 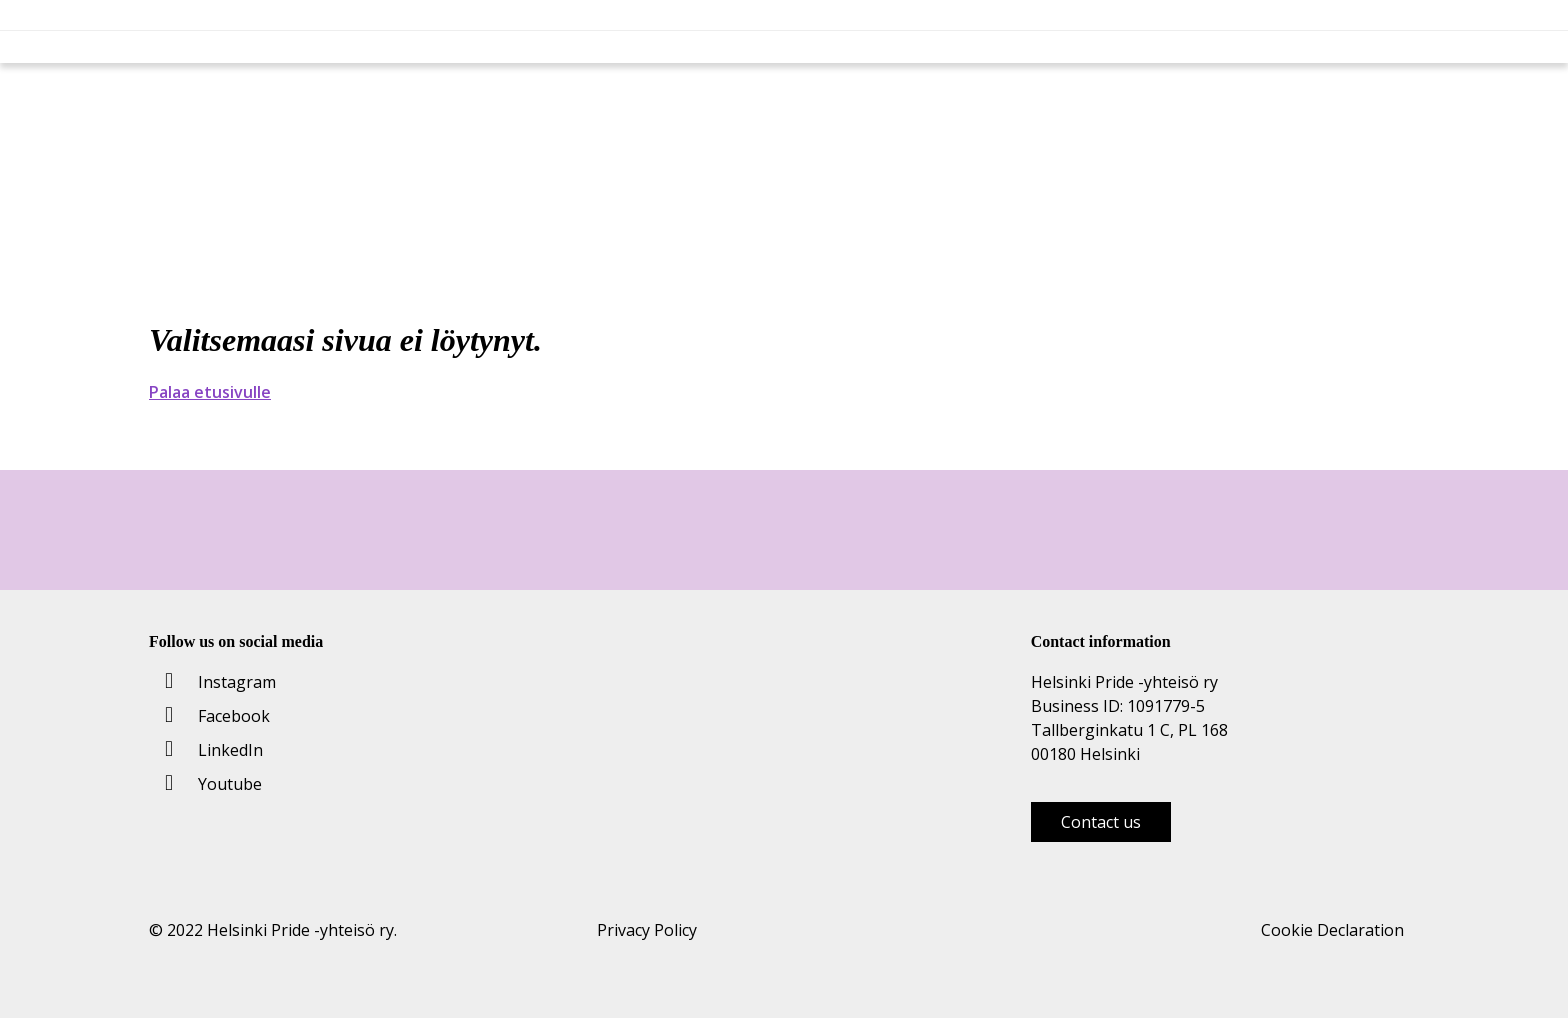 I want to click on Contact us, so click(x=1101, y=822).